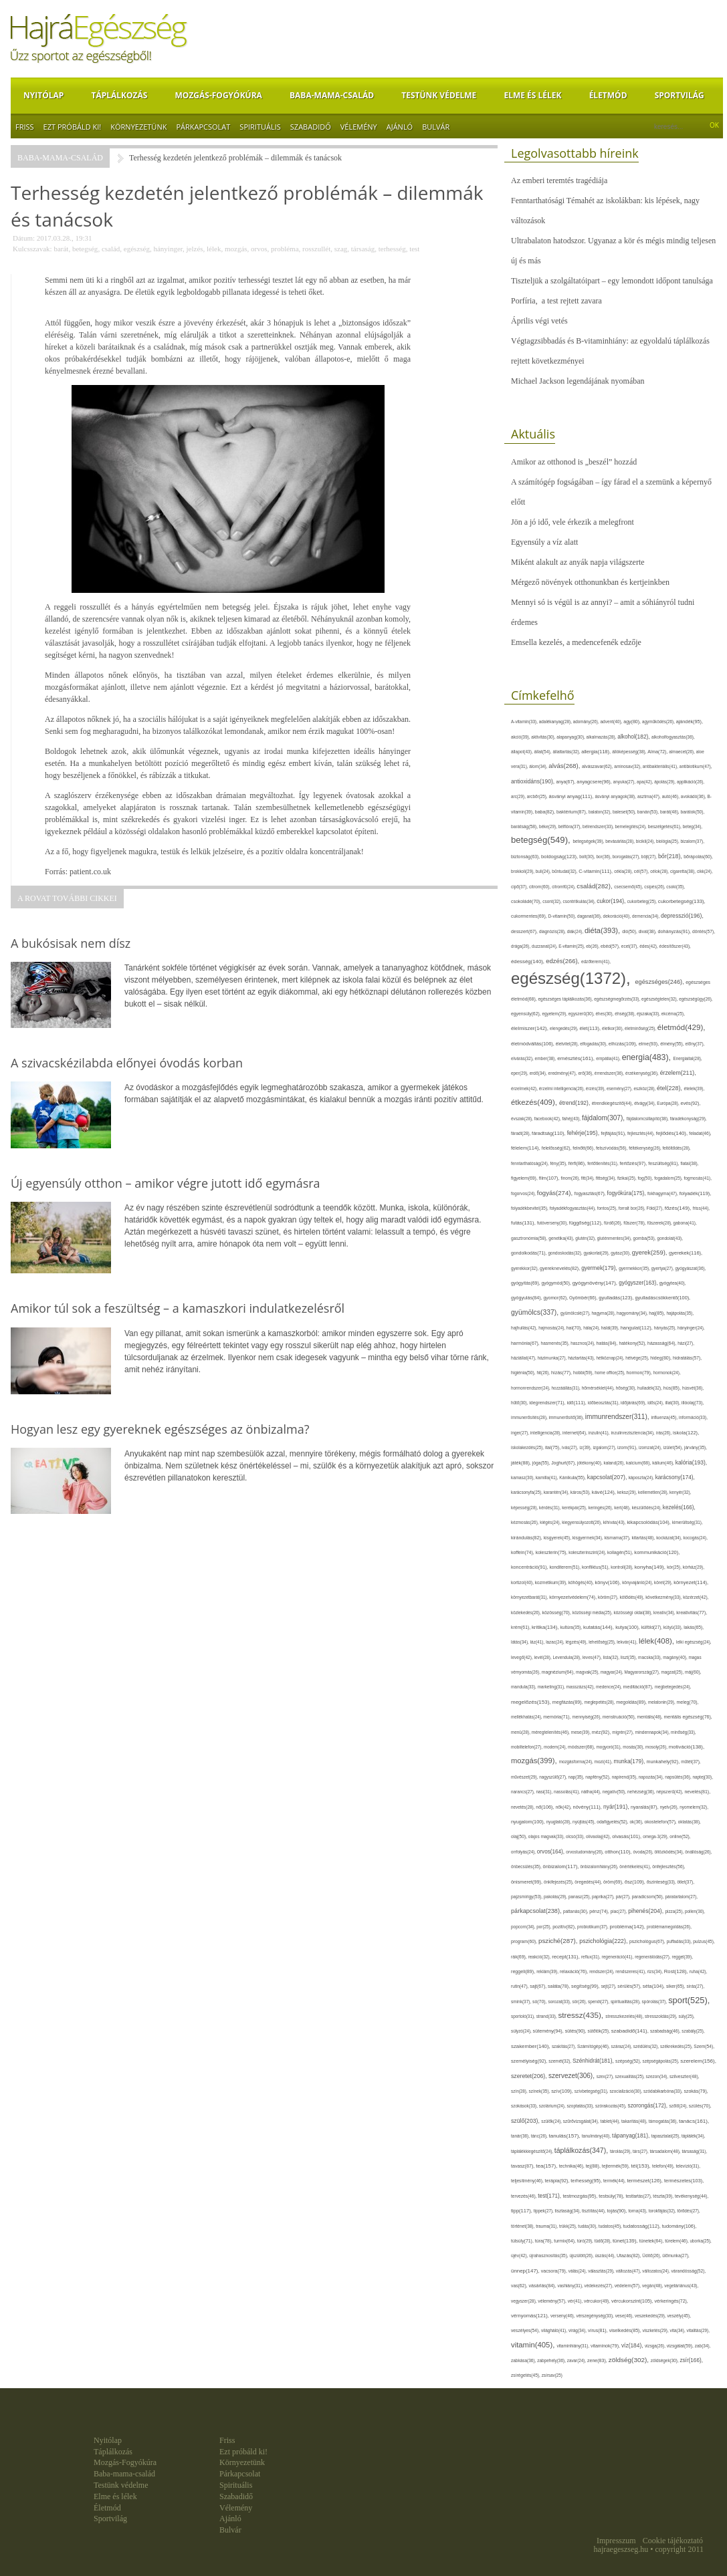  What do you see at coordinates (613, 1028) in the screenshot?
I see `életkor(30),` at bounding box center [613, 1028].